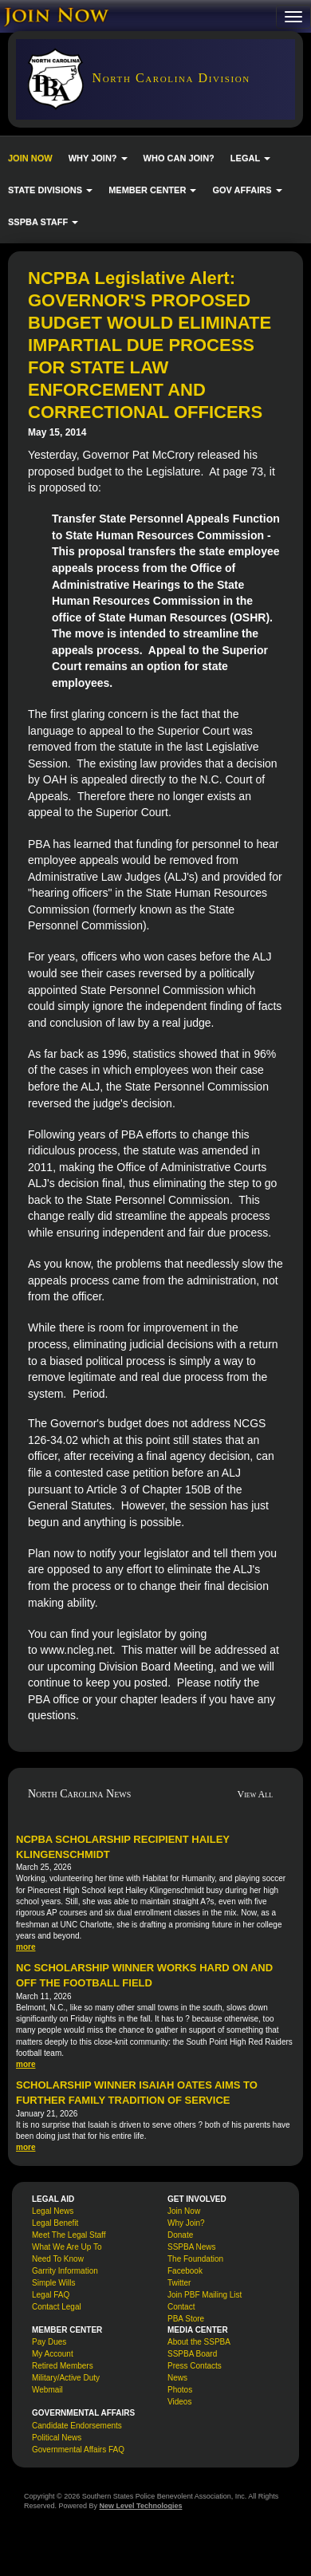  I want to click on SSPBA STAFF [button], so click(43, 222).